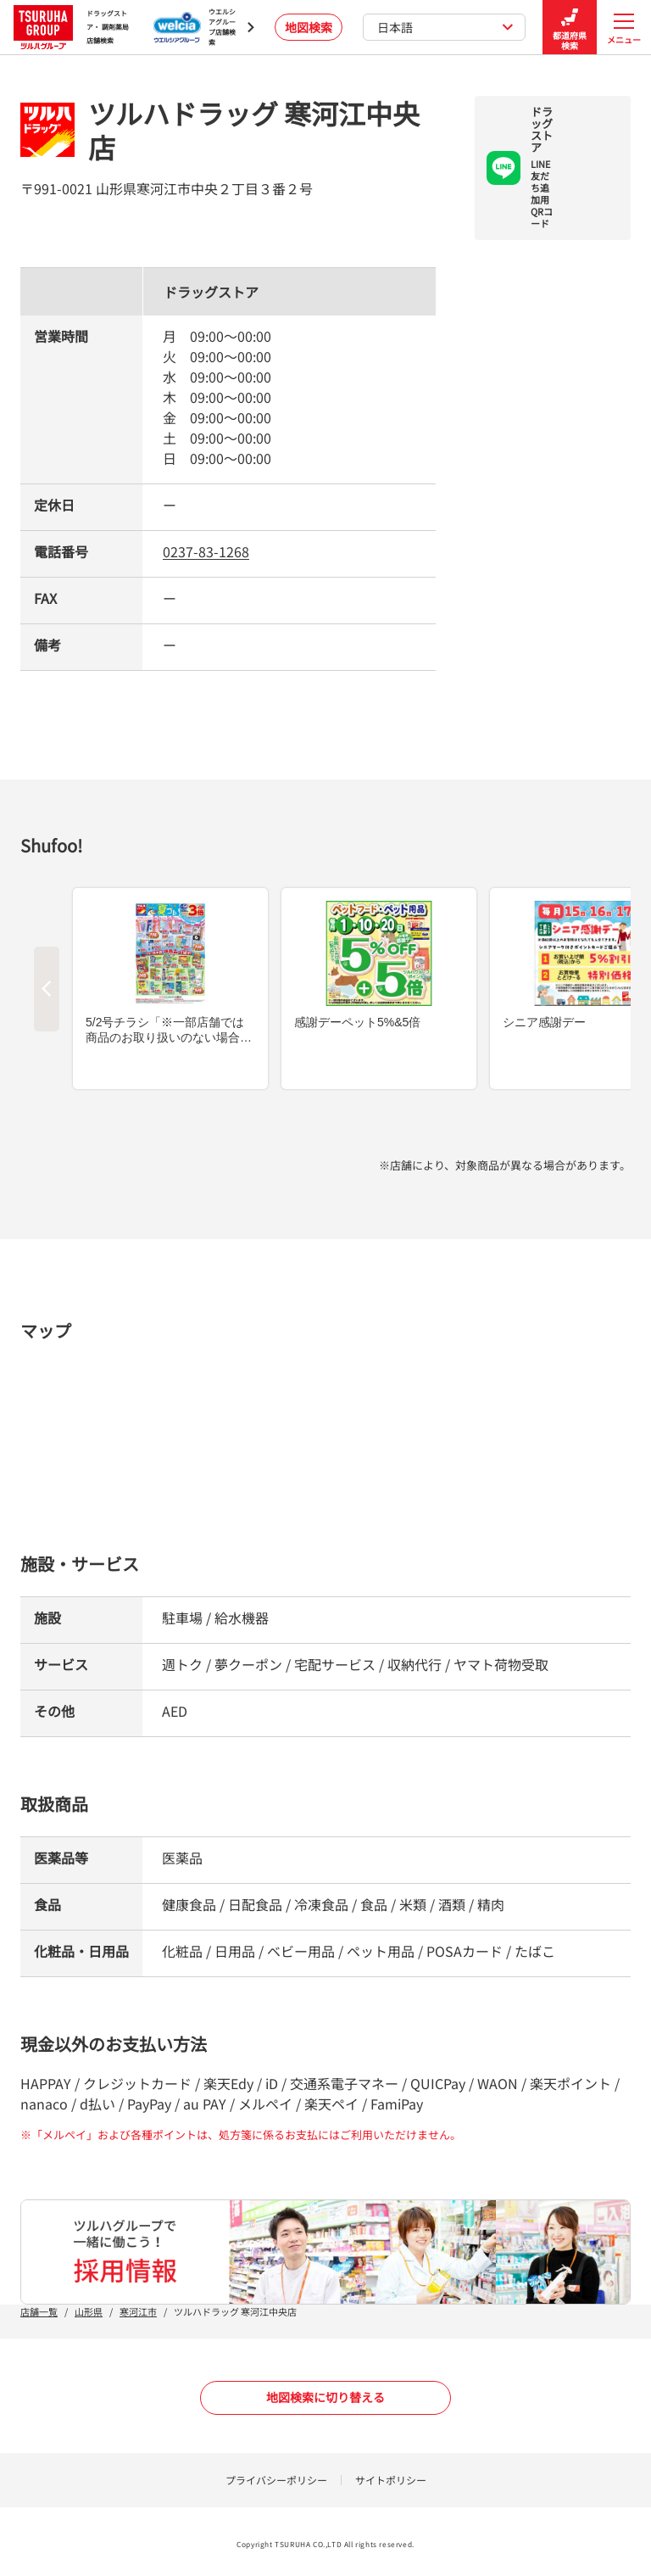 Image resolution: width=651 pixels, height=2576 pixels. What do you see at coordinates (390, 2480) in the screenshot?
I see `サイトポリシー` at bounding box center [390, 2480].